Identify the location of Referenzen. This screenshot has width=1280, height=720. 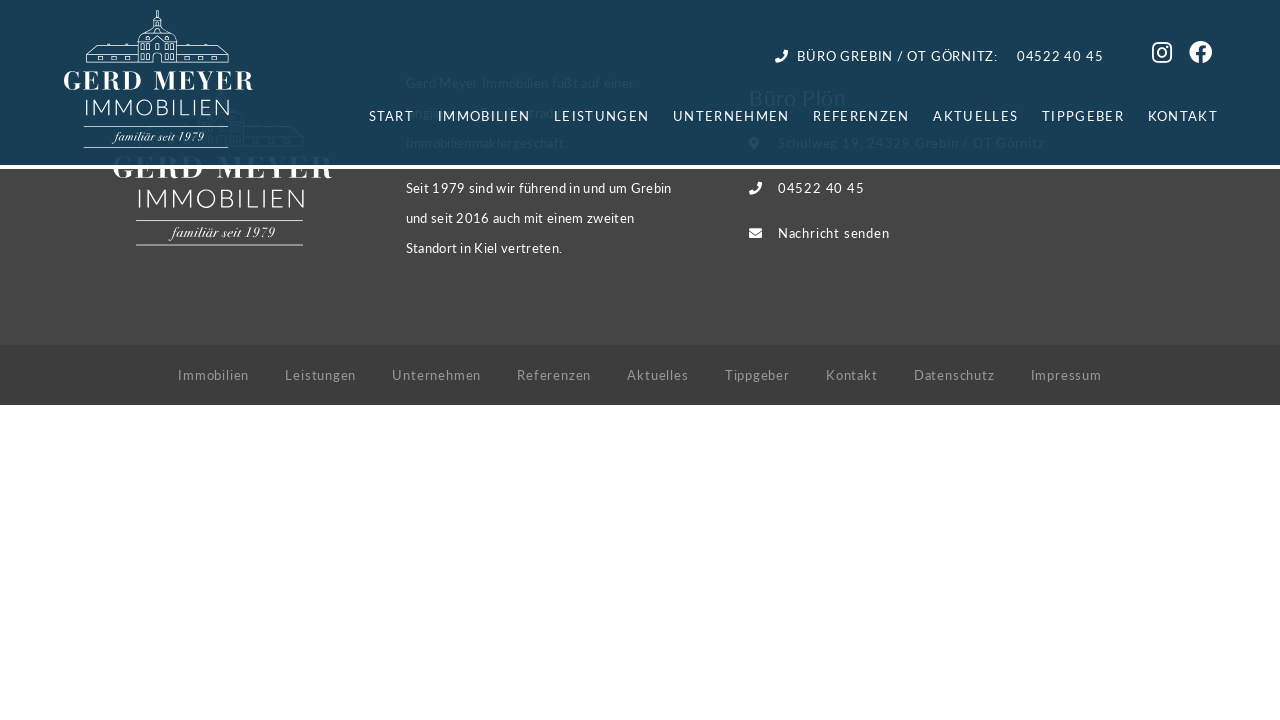
(861, 115).